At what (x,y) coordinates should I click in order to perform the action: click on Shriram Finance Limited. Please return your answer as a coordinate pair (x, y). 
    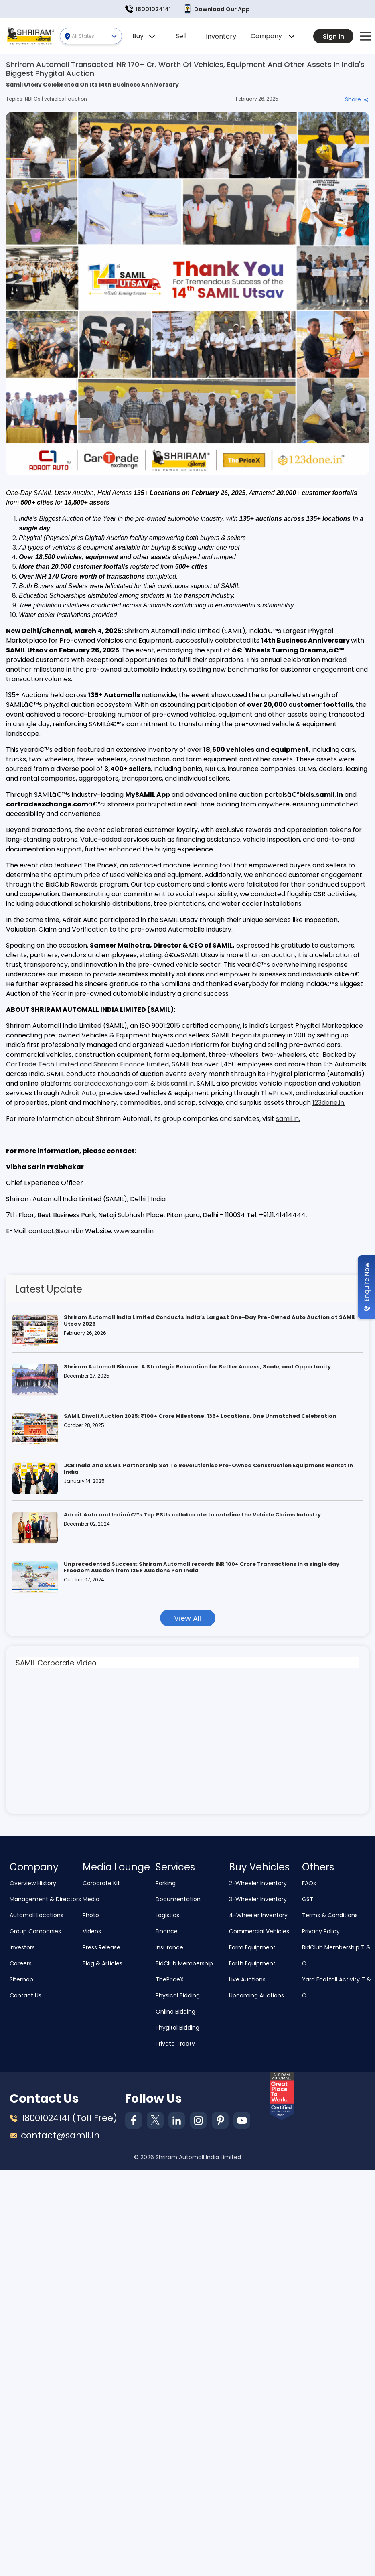
    Looking at the image, I should click on (131, 1064).